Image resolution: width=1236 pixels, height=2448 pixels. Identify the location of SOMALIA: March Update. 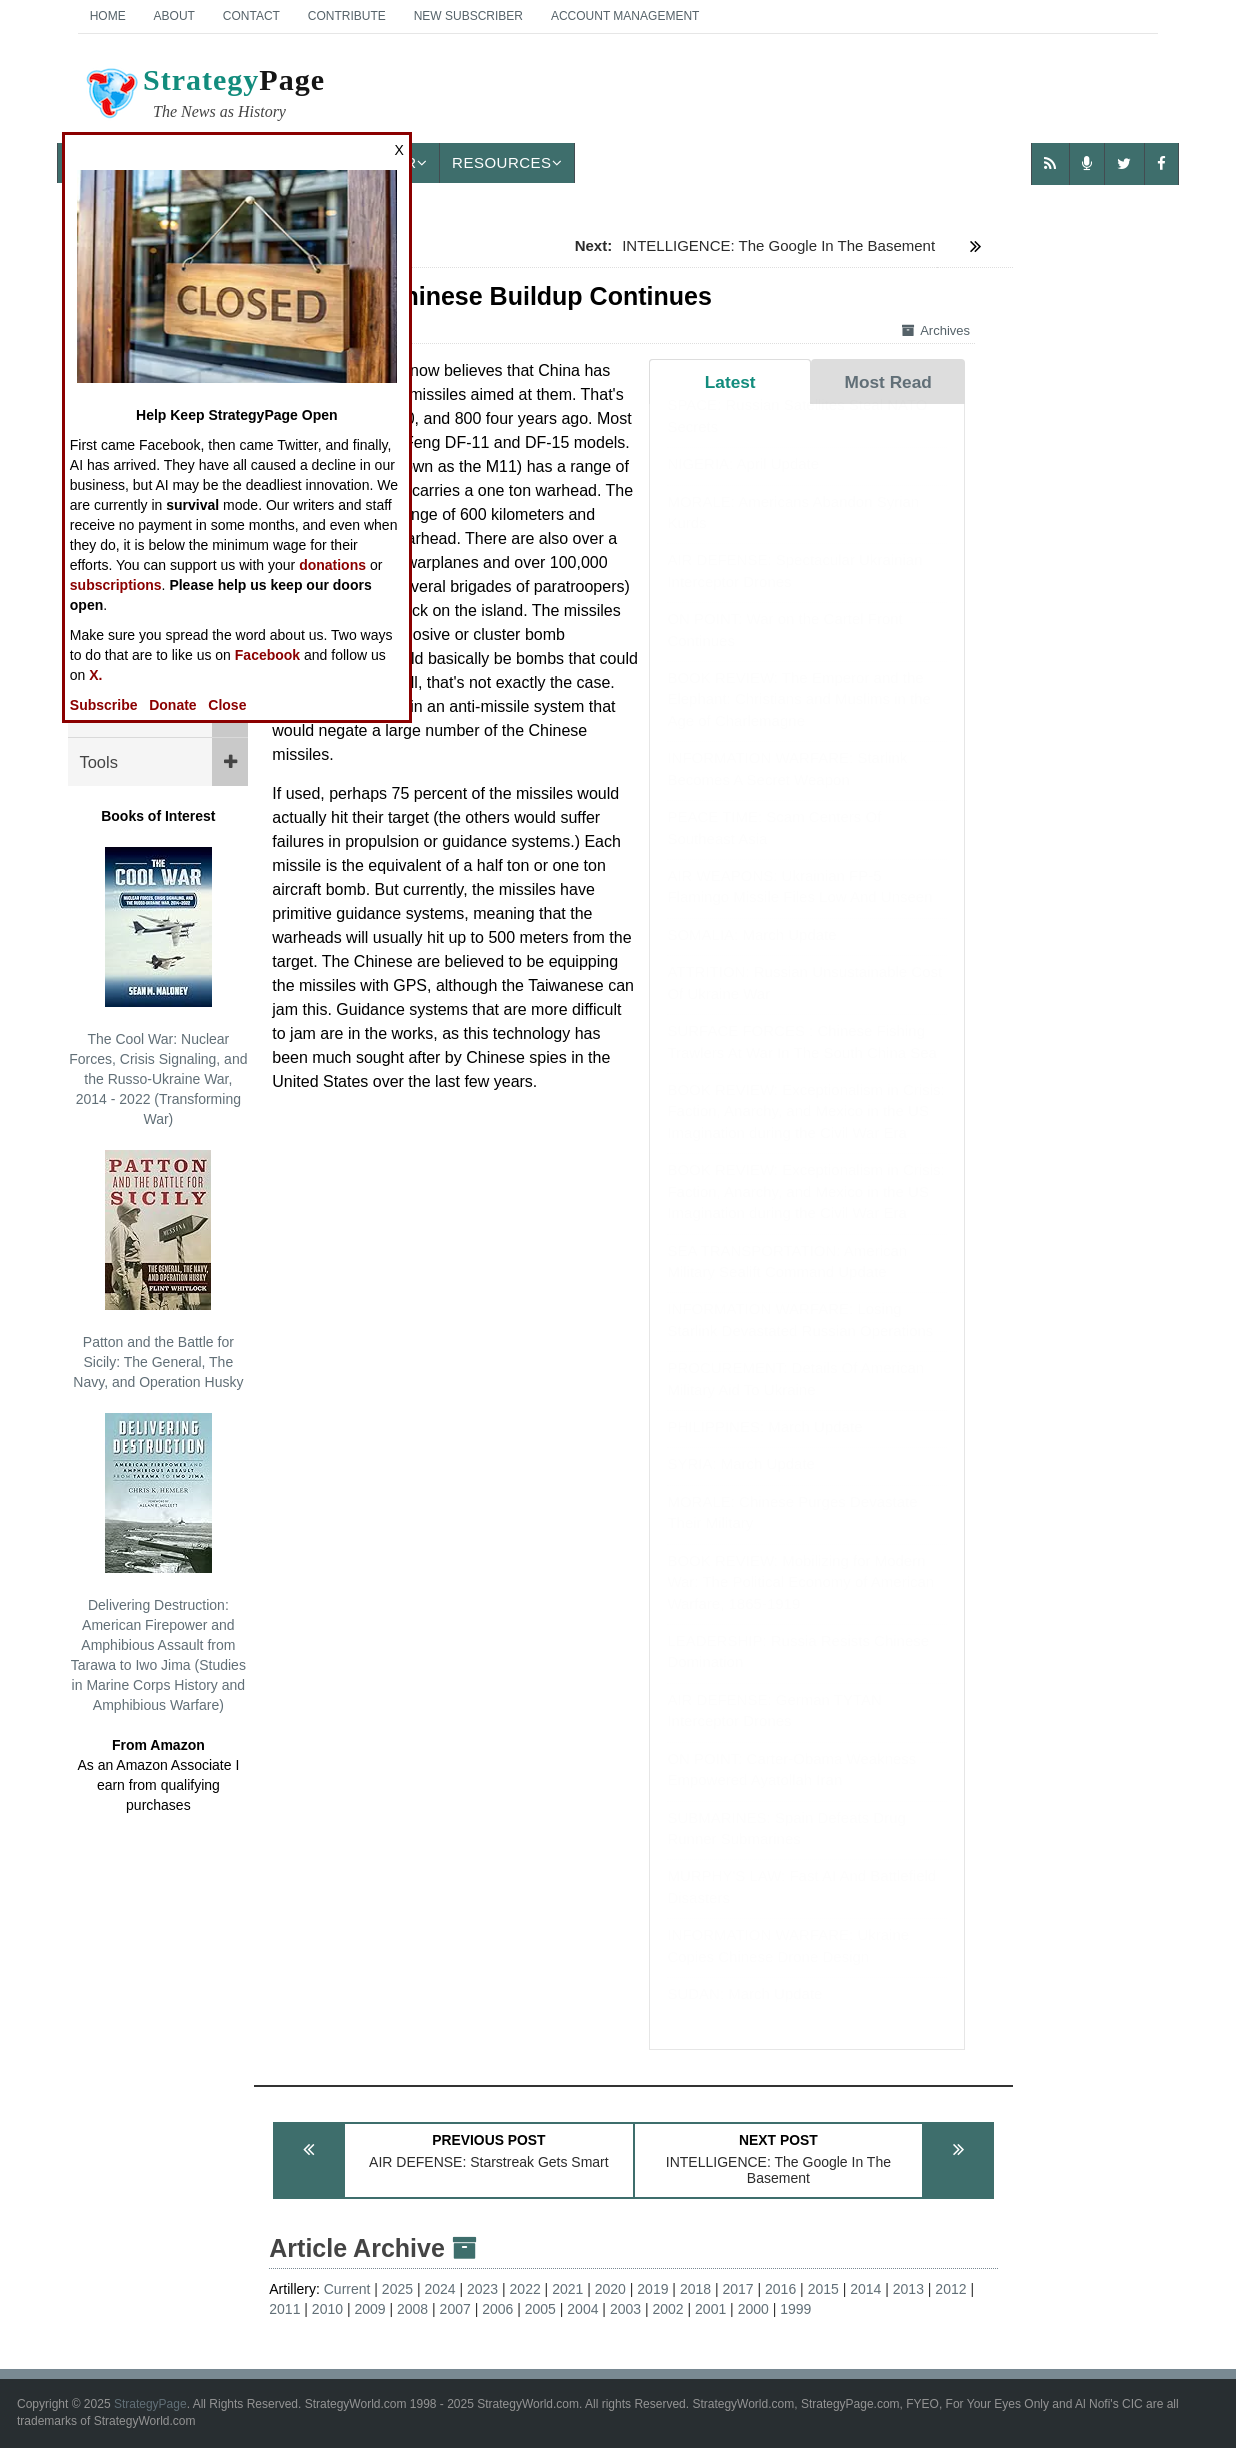
(751, 954).